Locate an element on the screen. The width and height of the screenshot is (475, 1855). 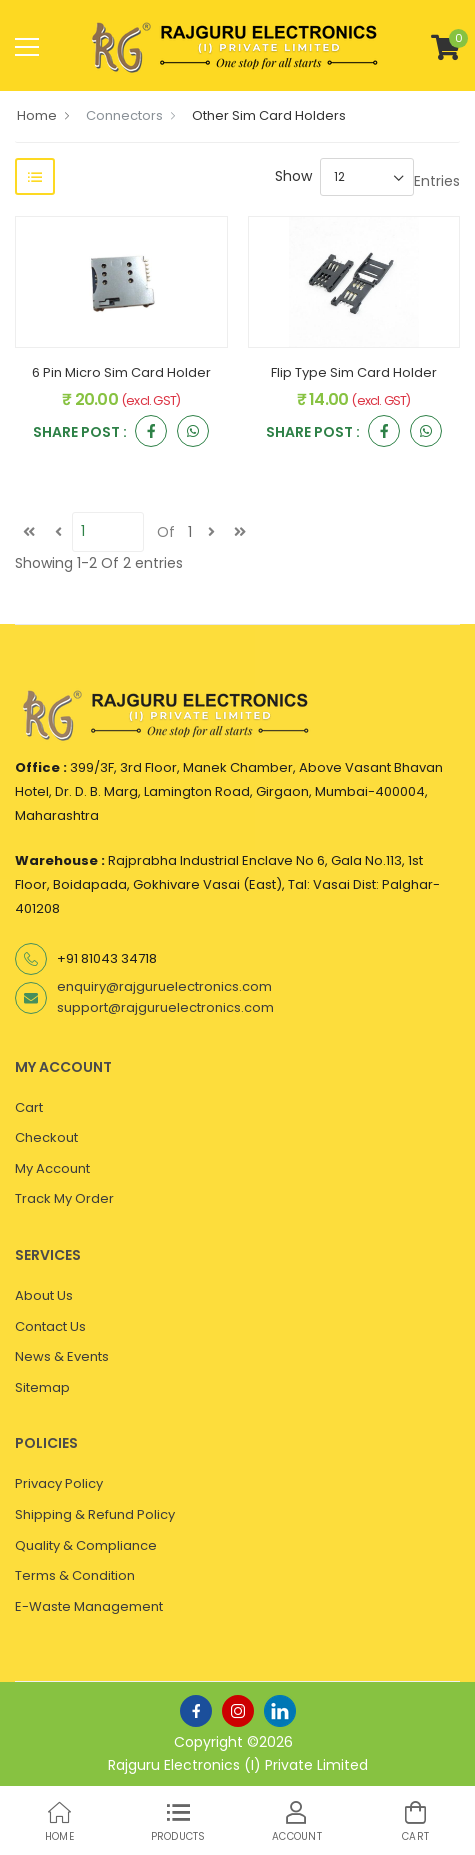
[Previous] is located at coordinates (58, 532).